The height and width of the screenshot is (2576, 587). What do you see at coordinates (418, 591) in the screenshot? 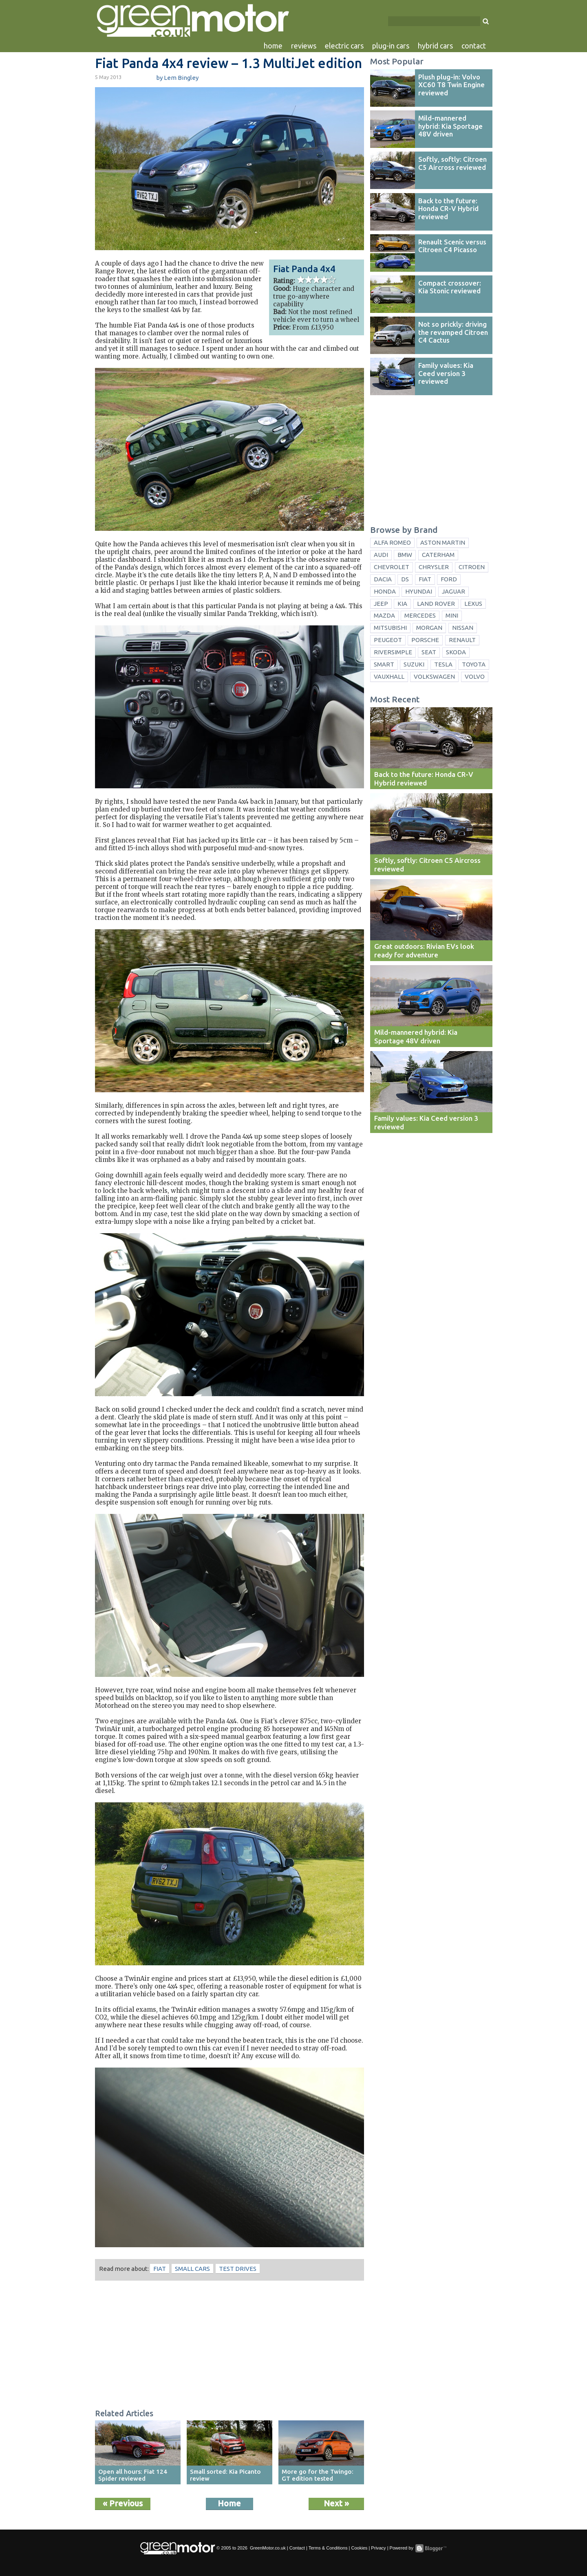
I see `Hyundai` at bounding box center [418, 591].